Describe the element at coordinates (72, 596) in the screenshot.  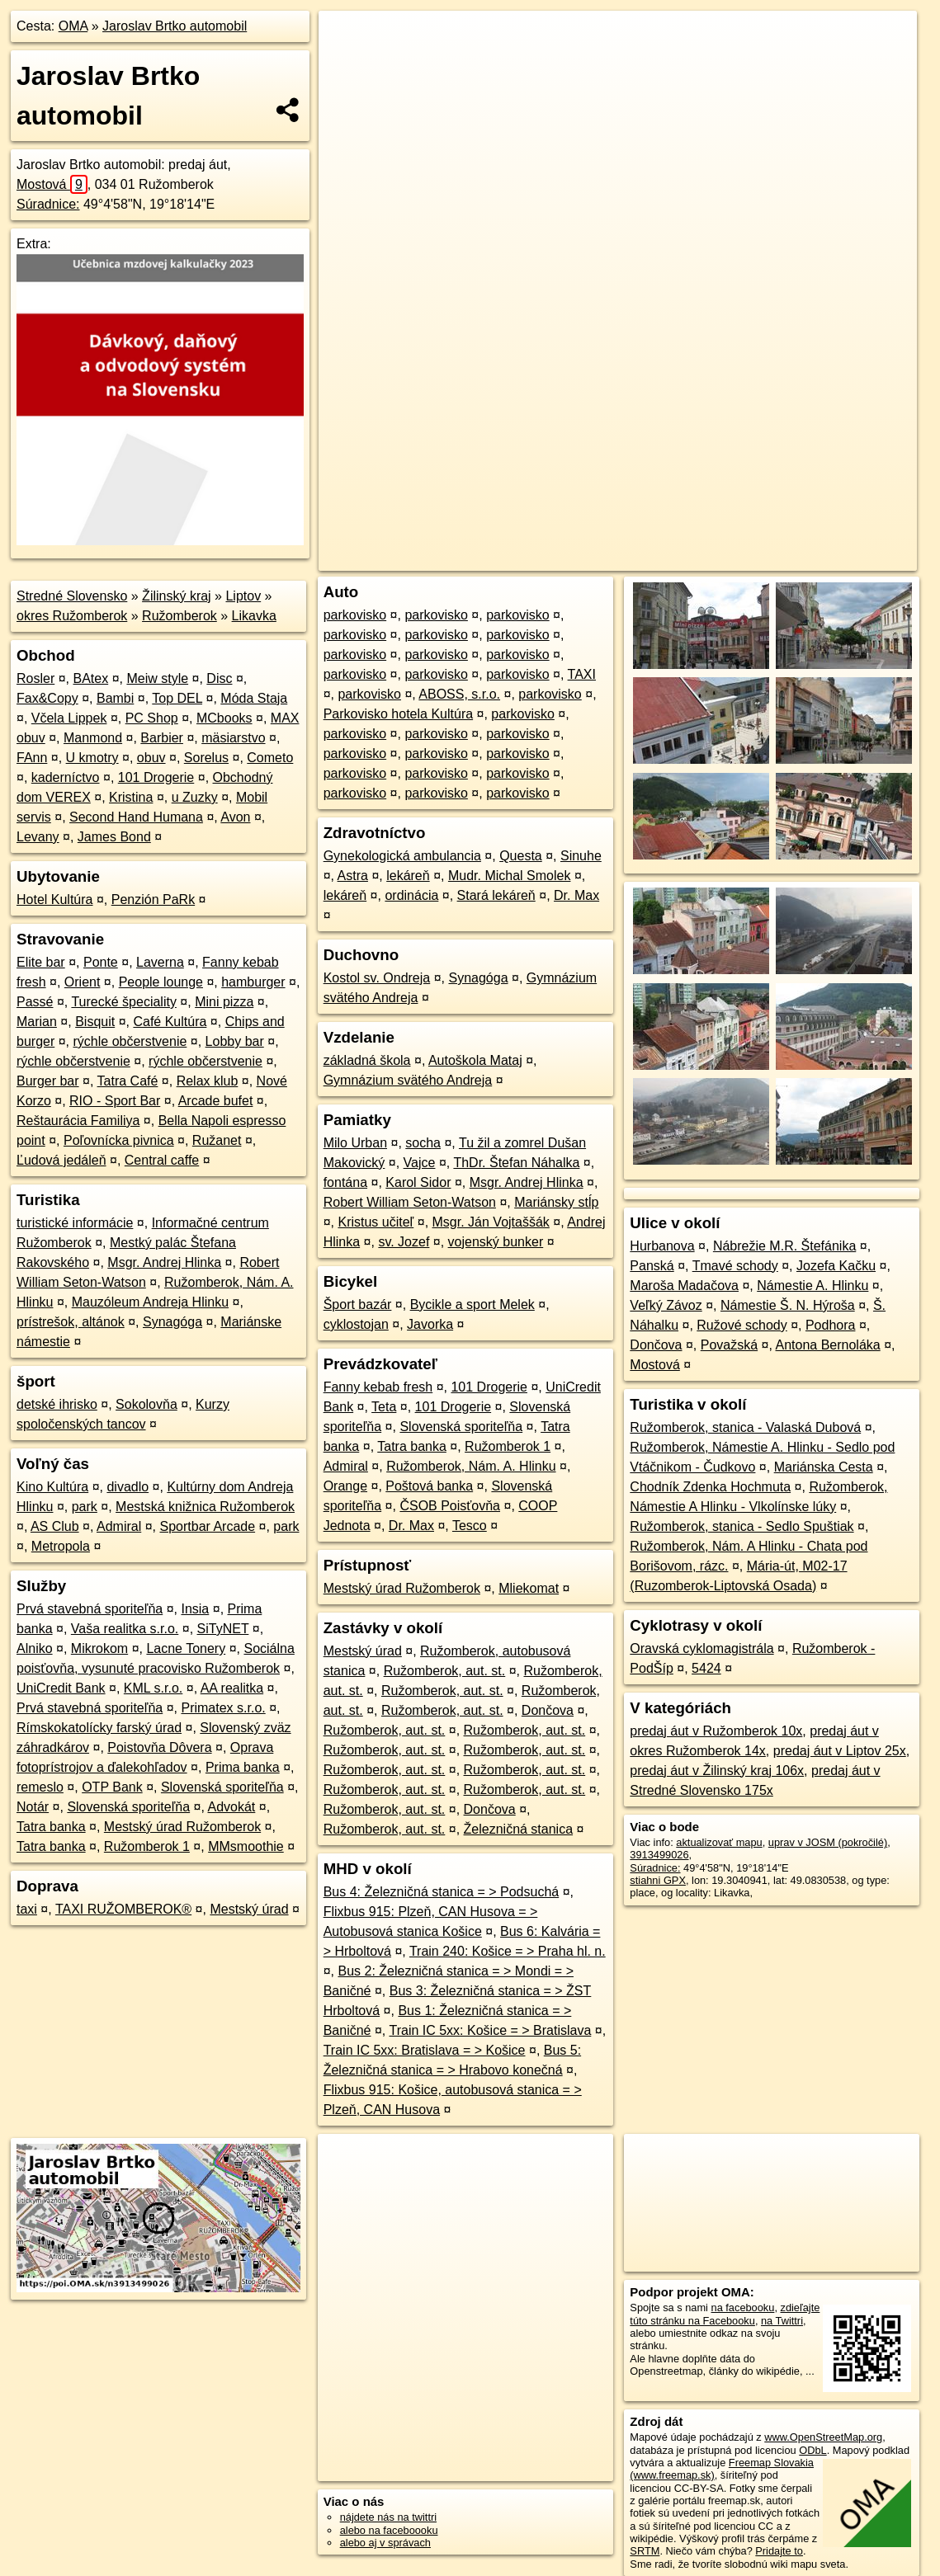
I see `Stredné Slovensko` at that location.